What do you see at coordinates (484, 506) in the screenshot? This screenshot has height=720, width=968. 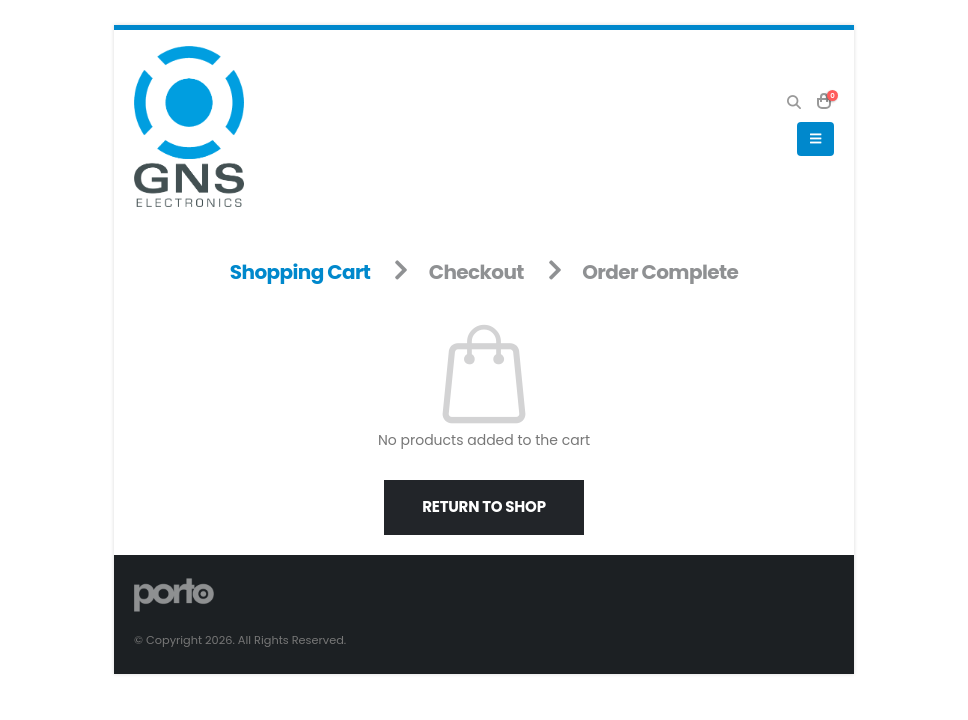 I see `Return to shop` at bounding box center [484, 506].